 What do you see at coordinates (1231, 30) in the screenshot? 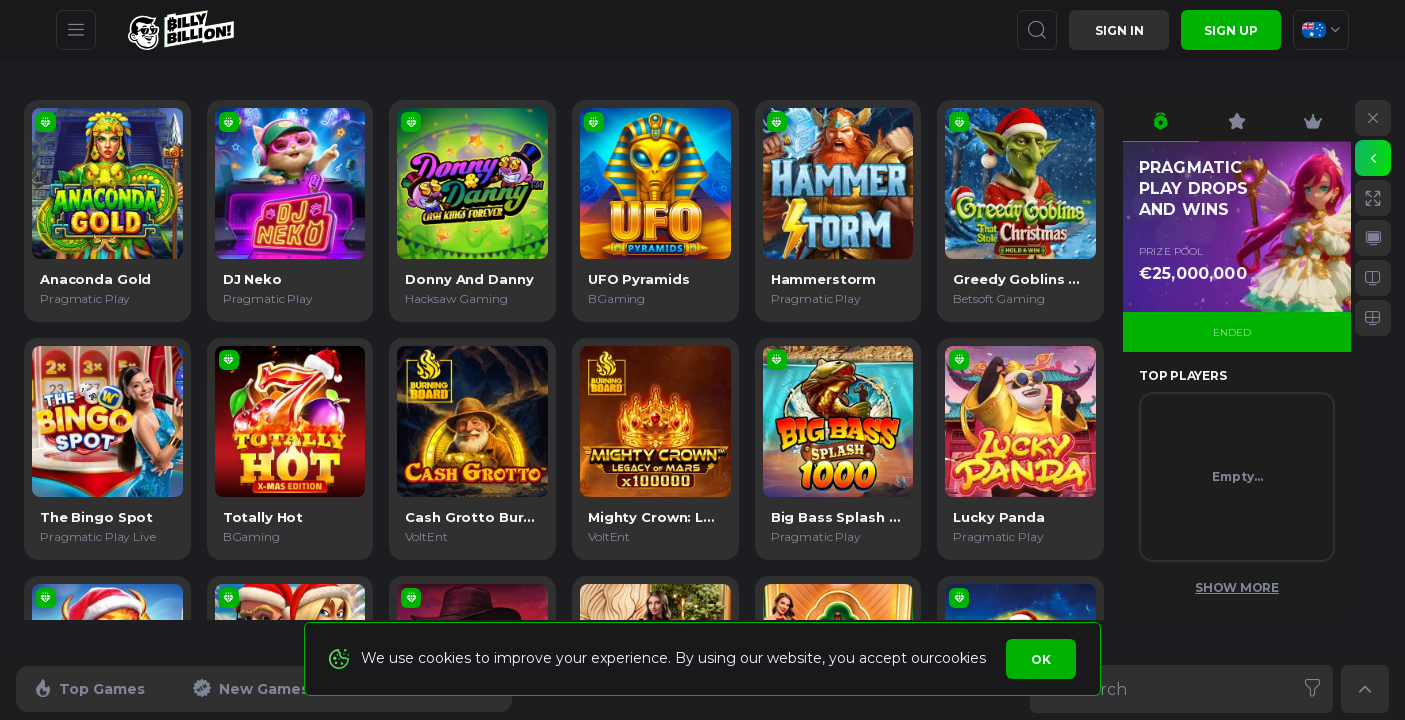
I see `sign up` at bounding box center [1231, 30].